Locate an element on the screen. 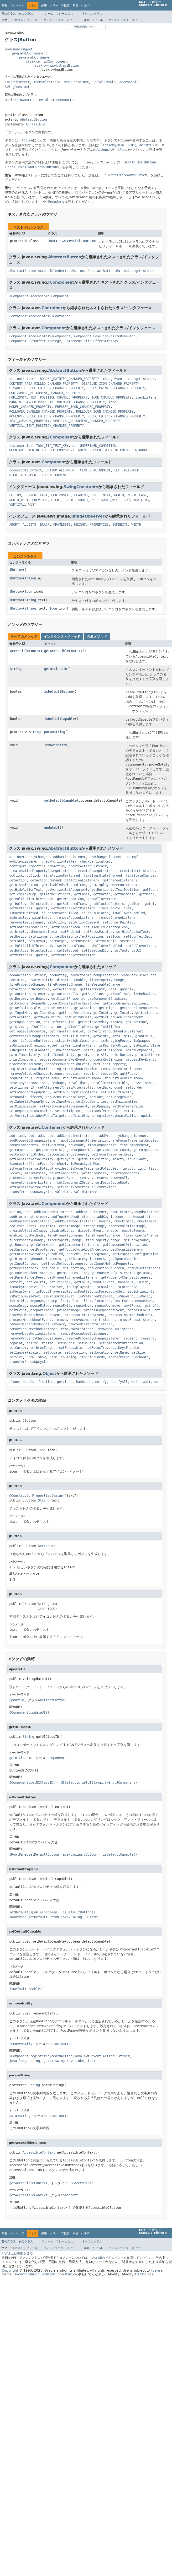 This screenshot has width=172, height=2576. getVisibleRect is located at coordinates (76, 1036).